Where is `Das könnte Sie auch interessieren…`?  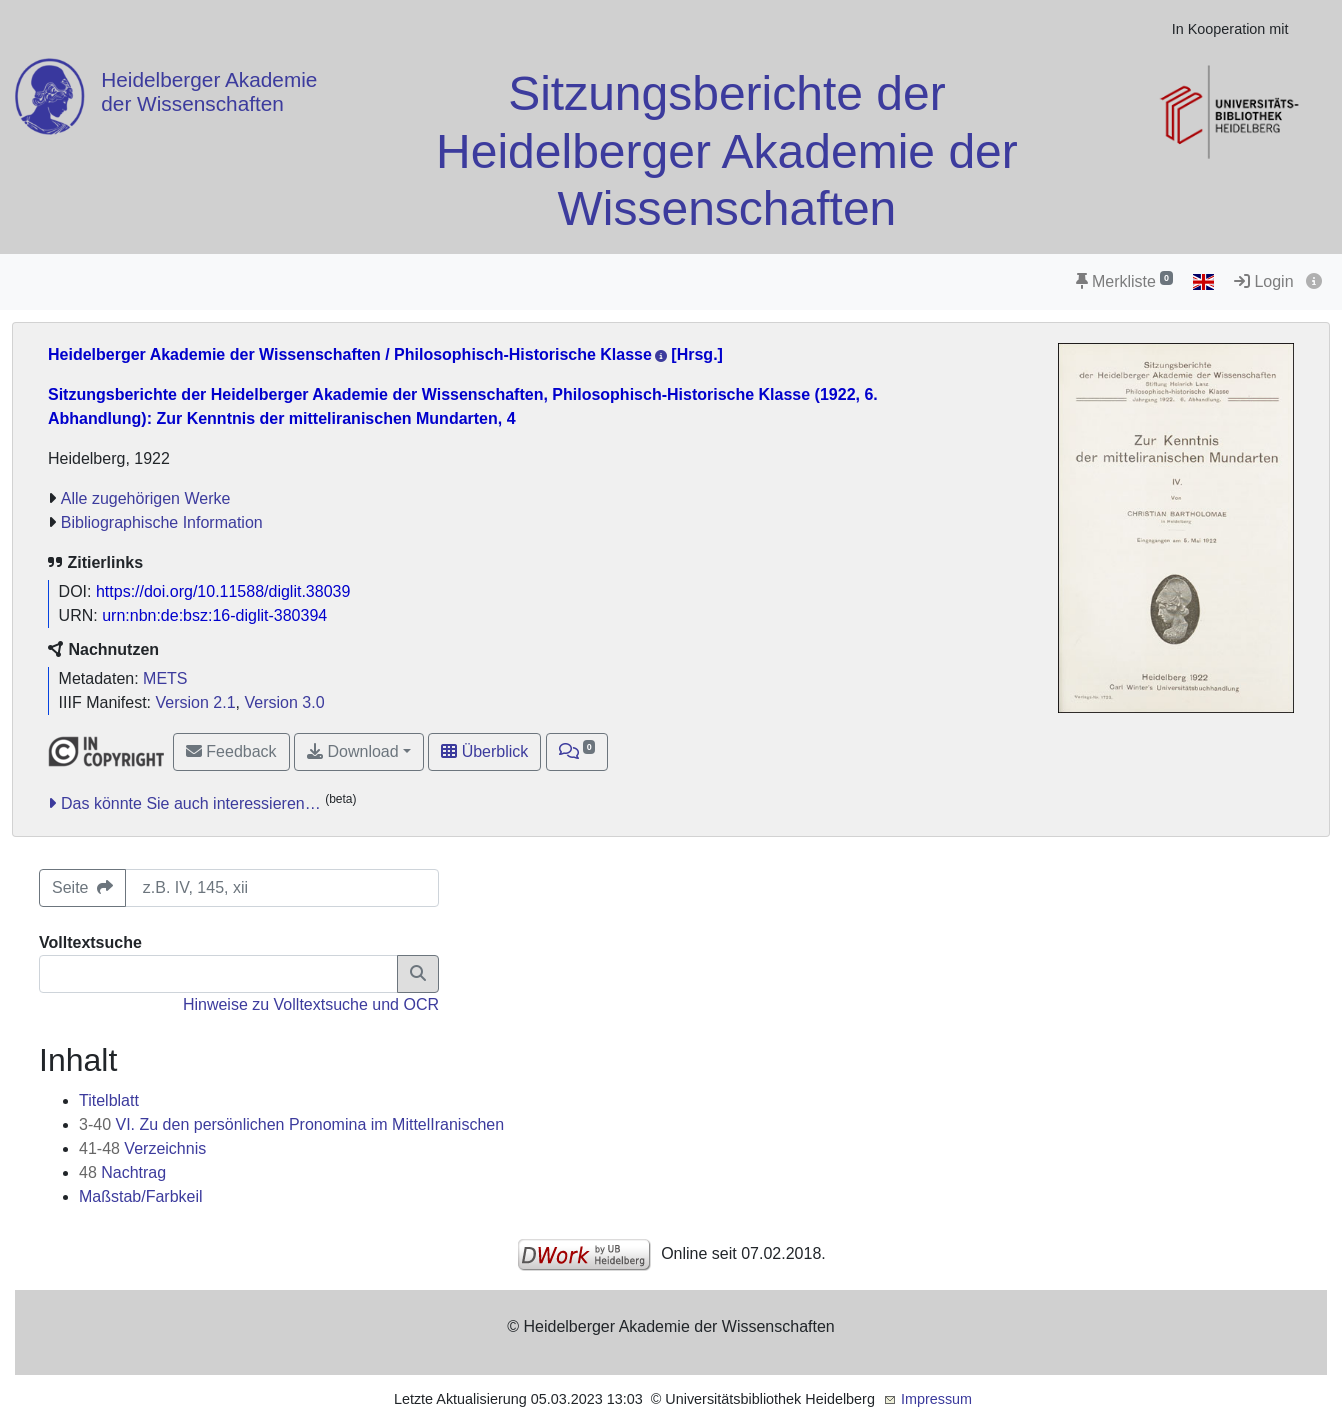 Das könnte Sie auch interessieren… is located at coordinates (191, 803).